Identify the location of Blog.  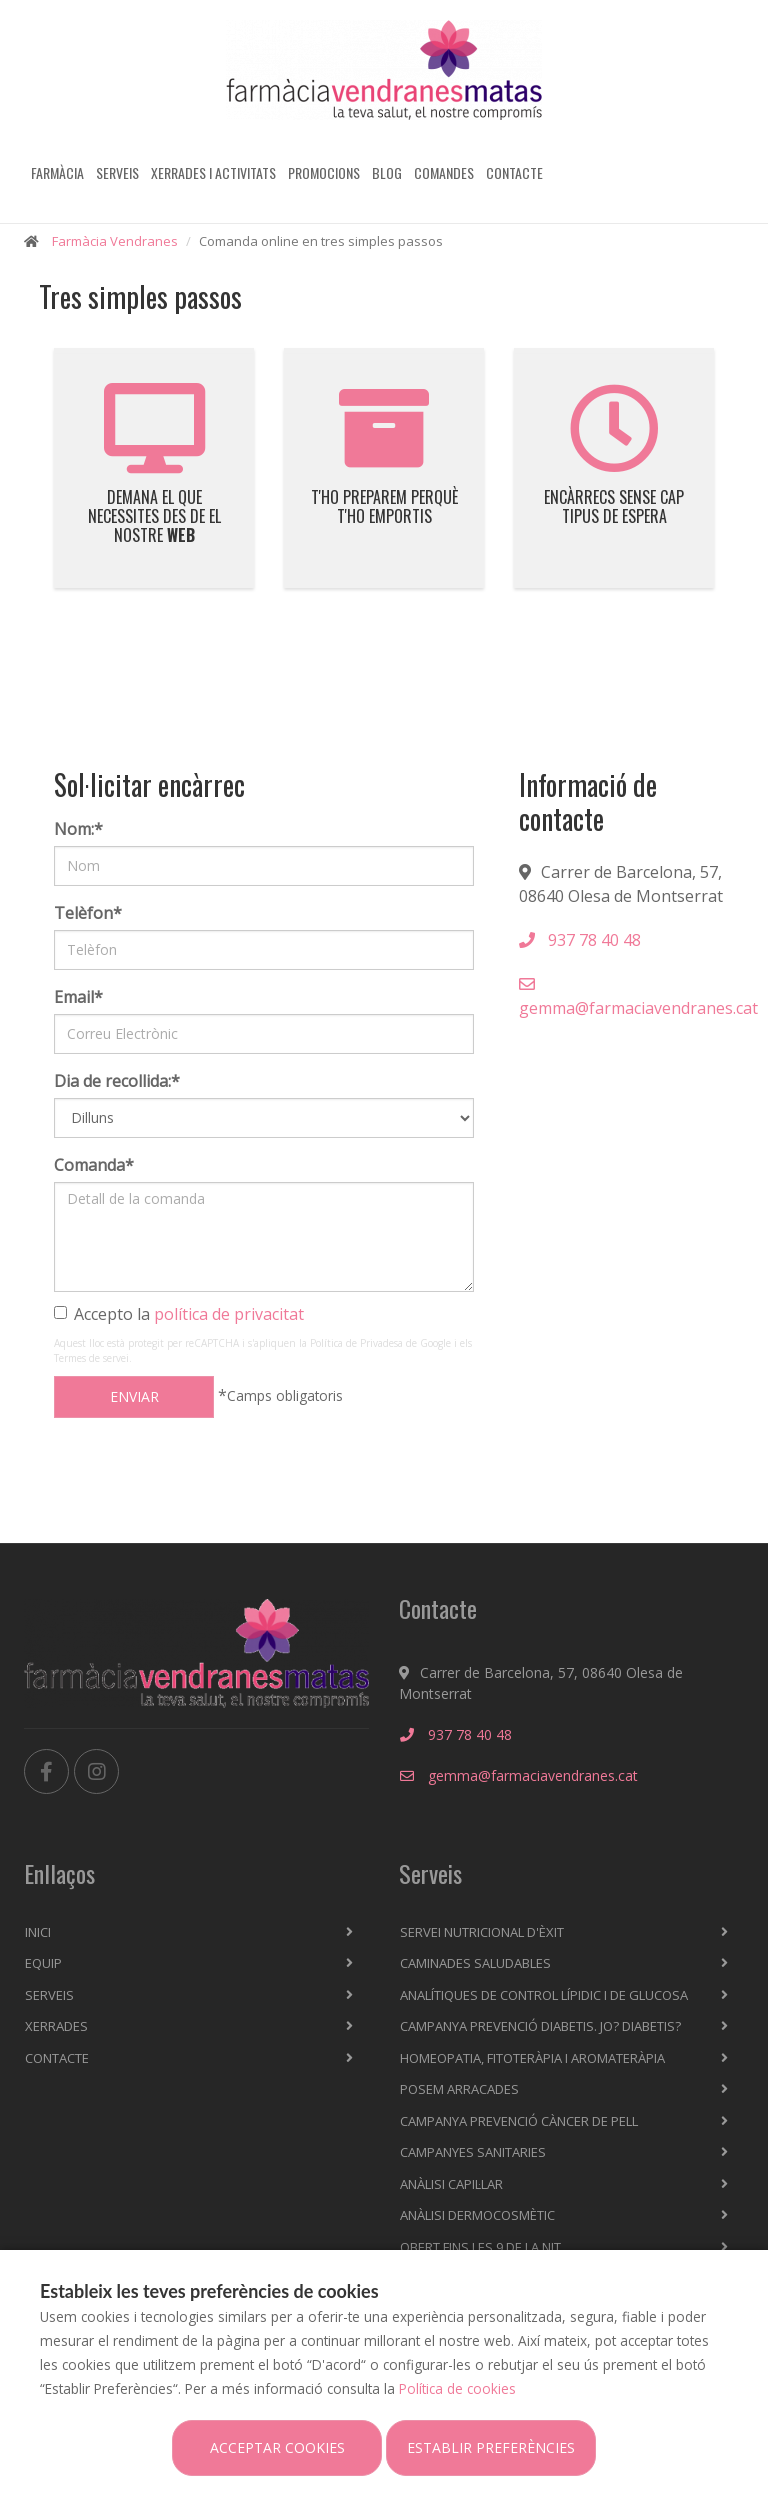
(387, 172).